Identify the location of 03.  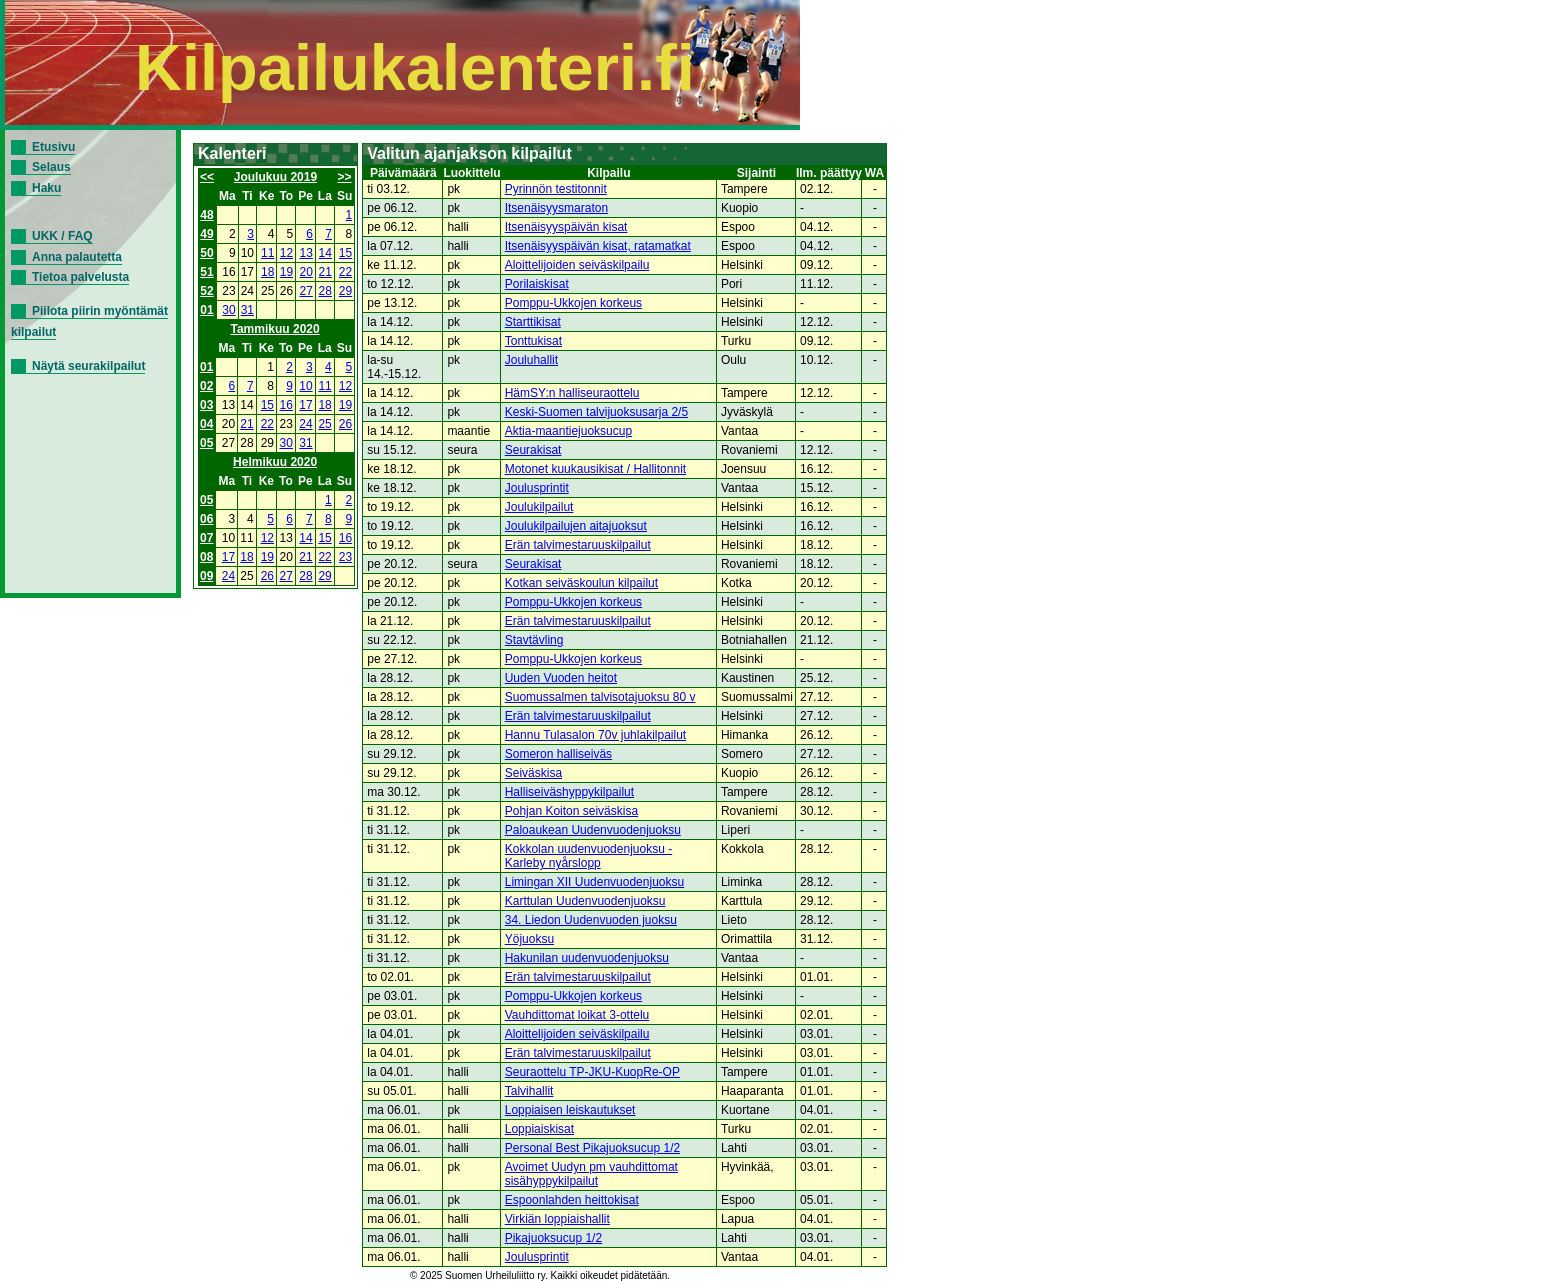
(206, 405).